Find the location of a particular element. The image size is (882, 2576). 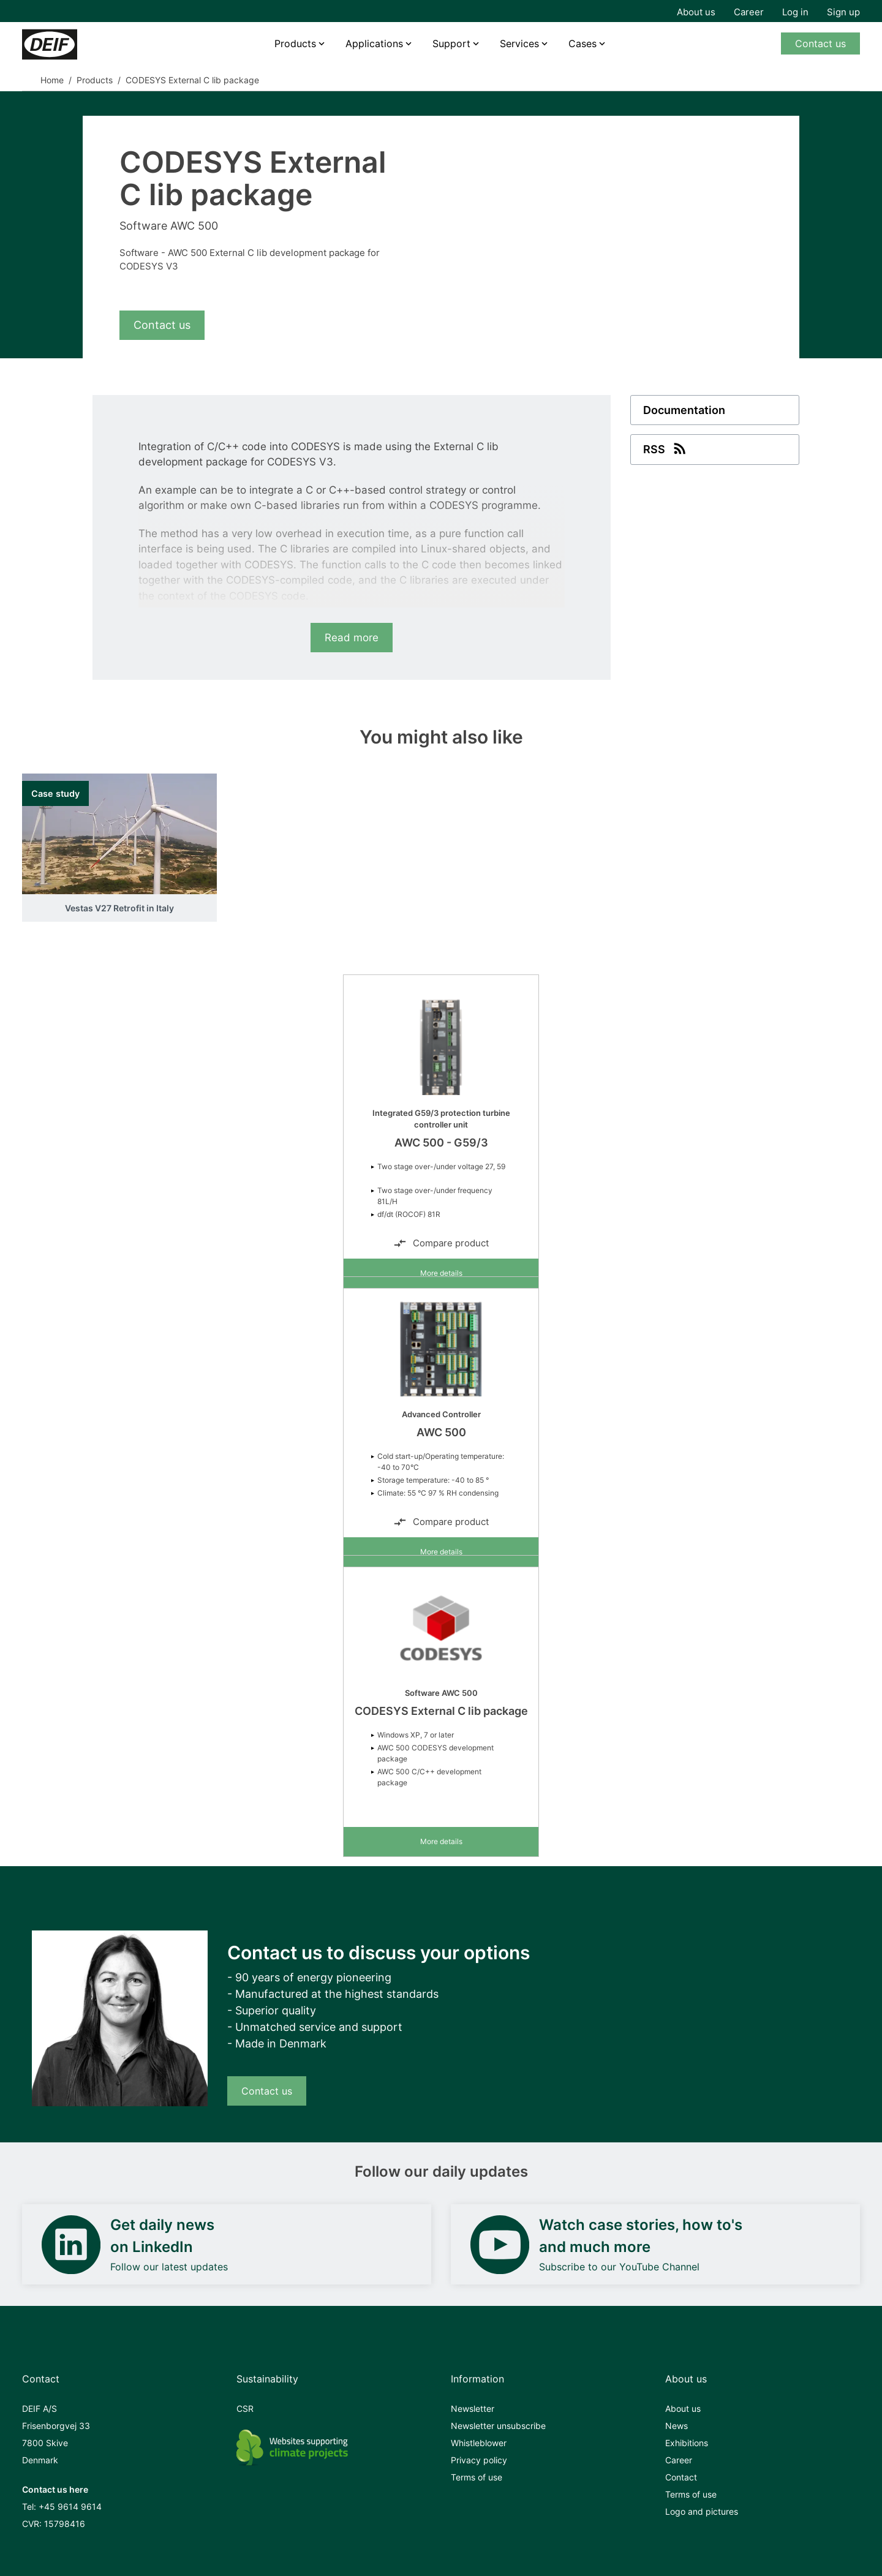

CSR is located at coordinates (245, 2408).